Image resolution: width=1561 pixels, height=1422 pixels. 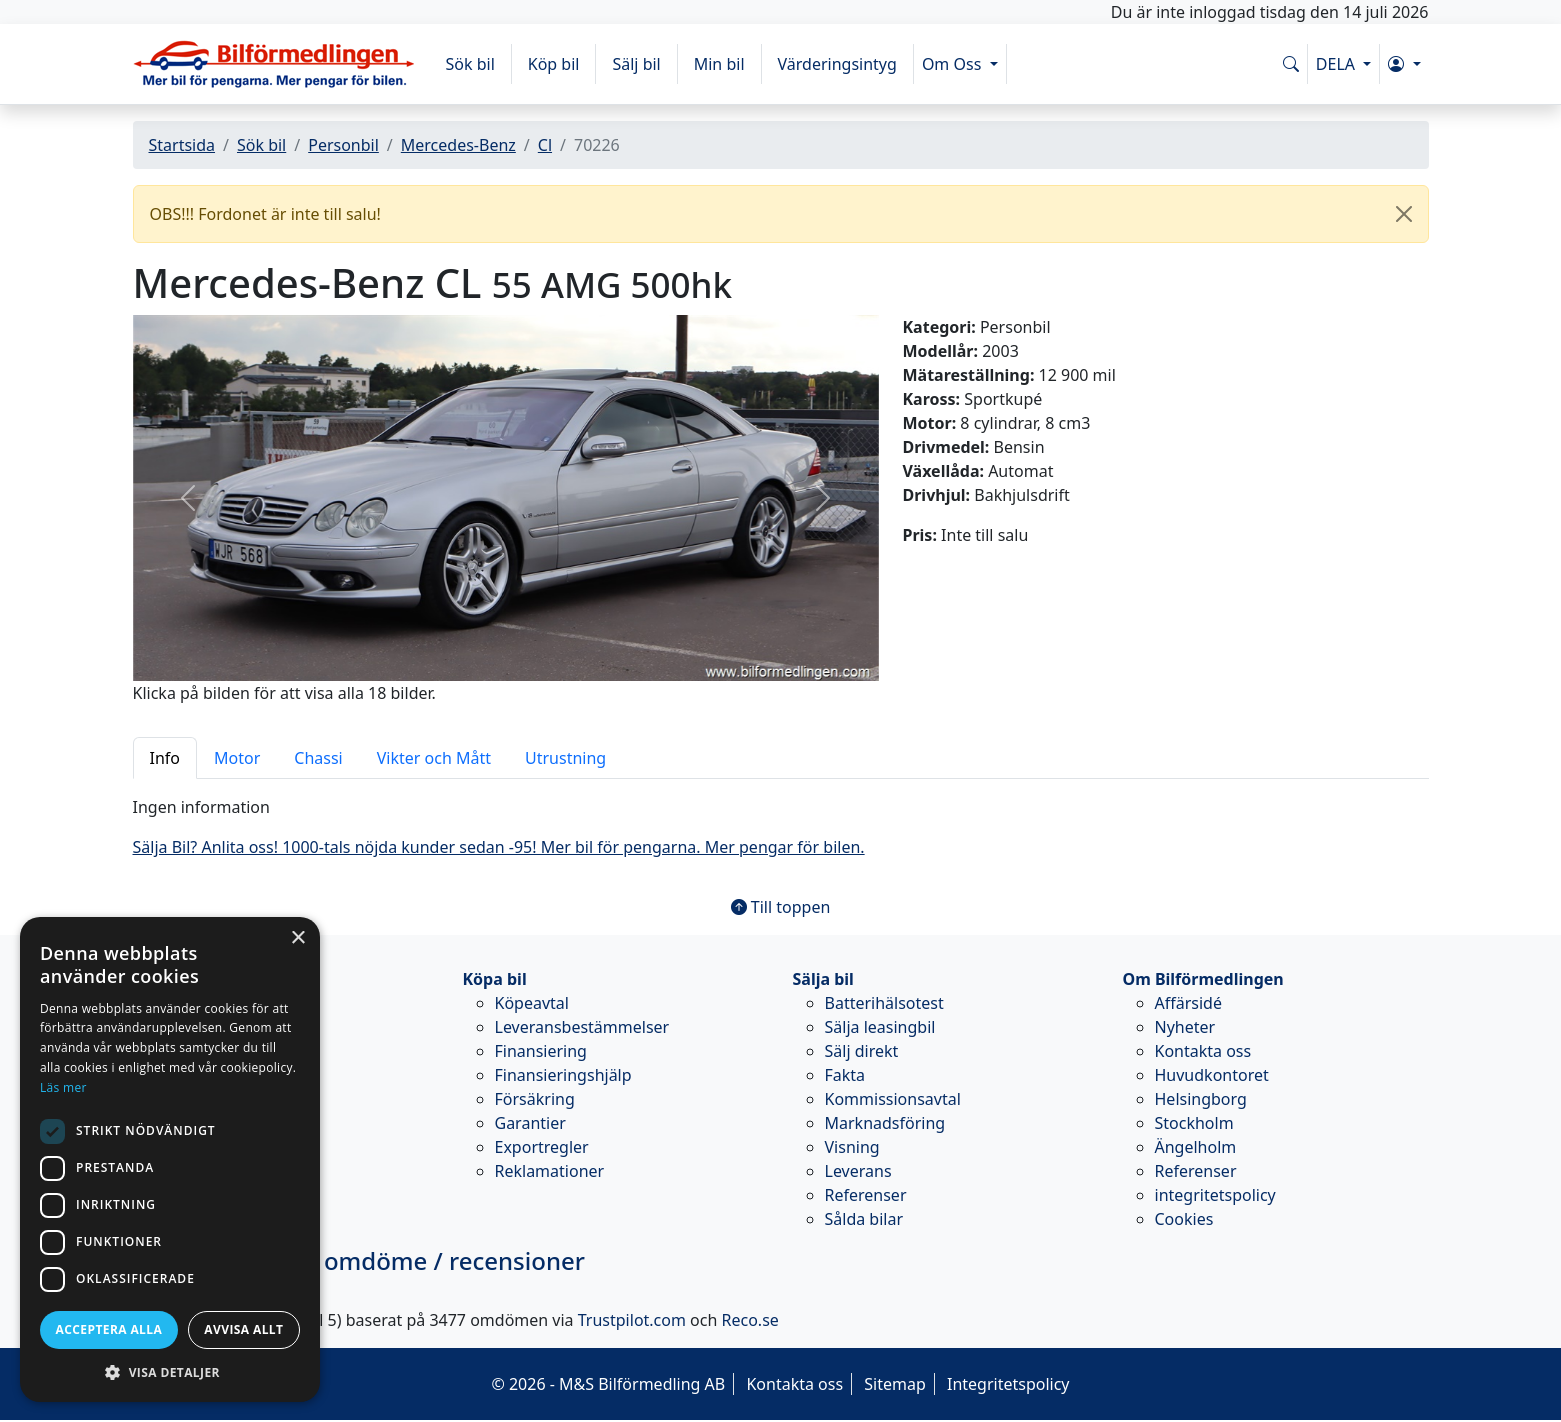 What do you see at coordinates (542, 1147) in the screenshot?
I see `Exportregler` at bounding box center [542, 1147].